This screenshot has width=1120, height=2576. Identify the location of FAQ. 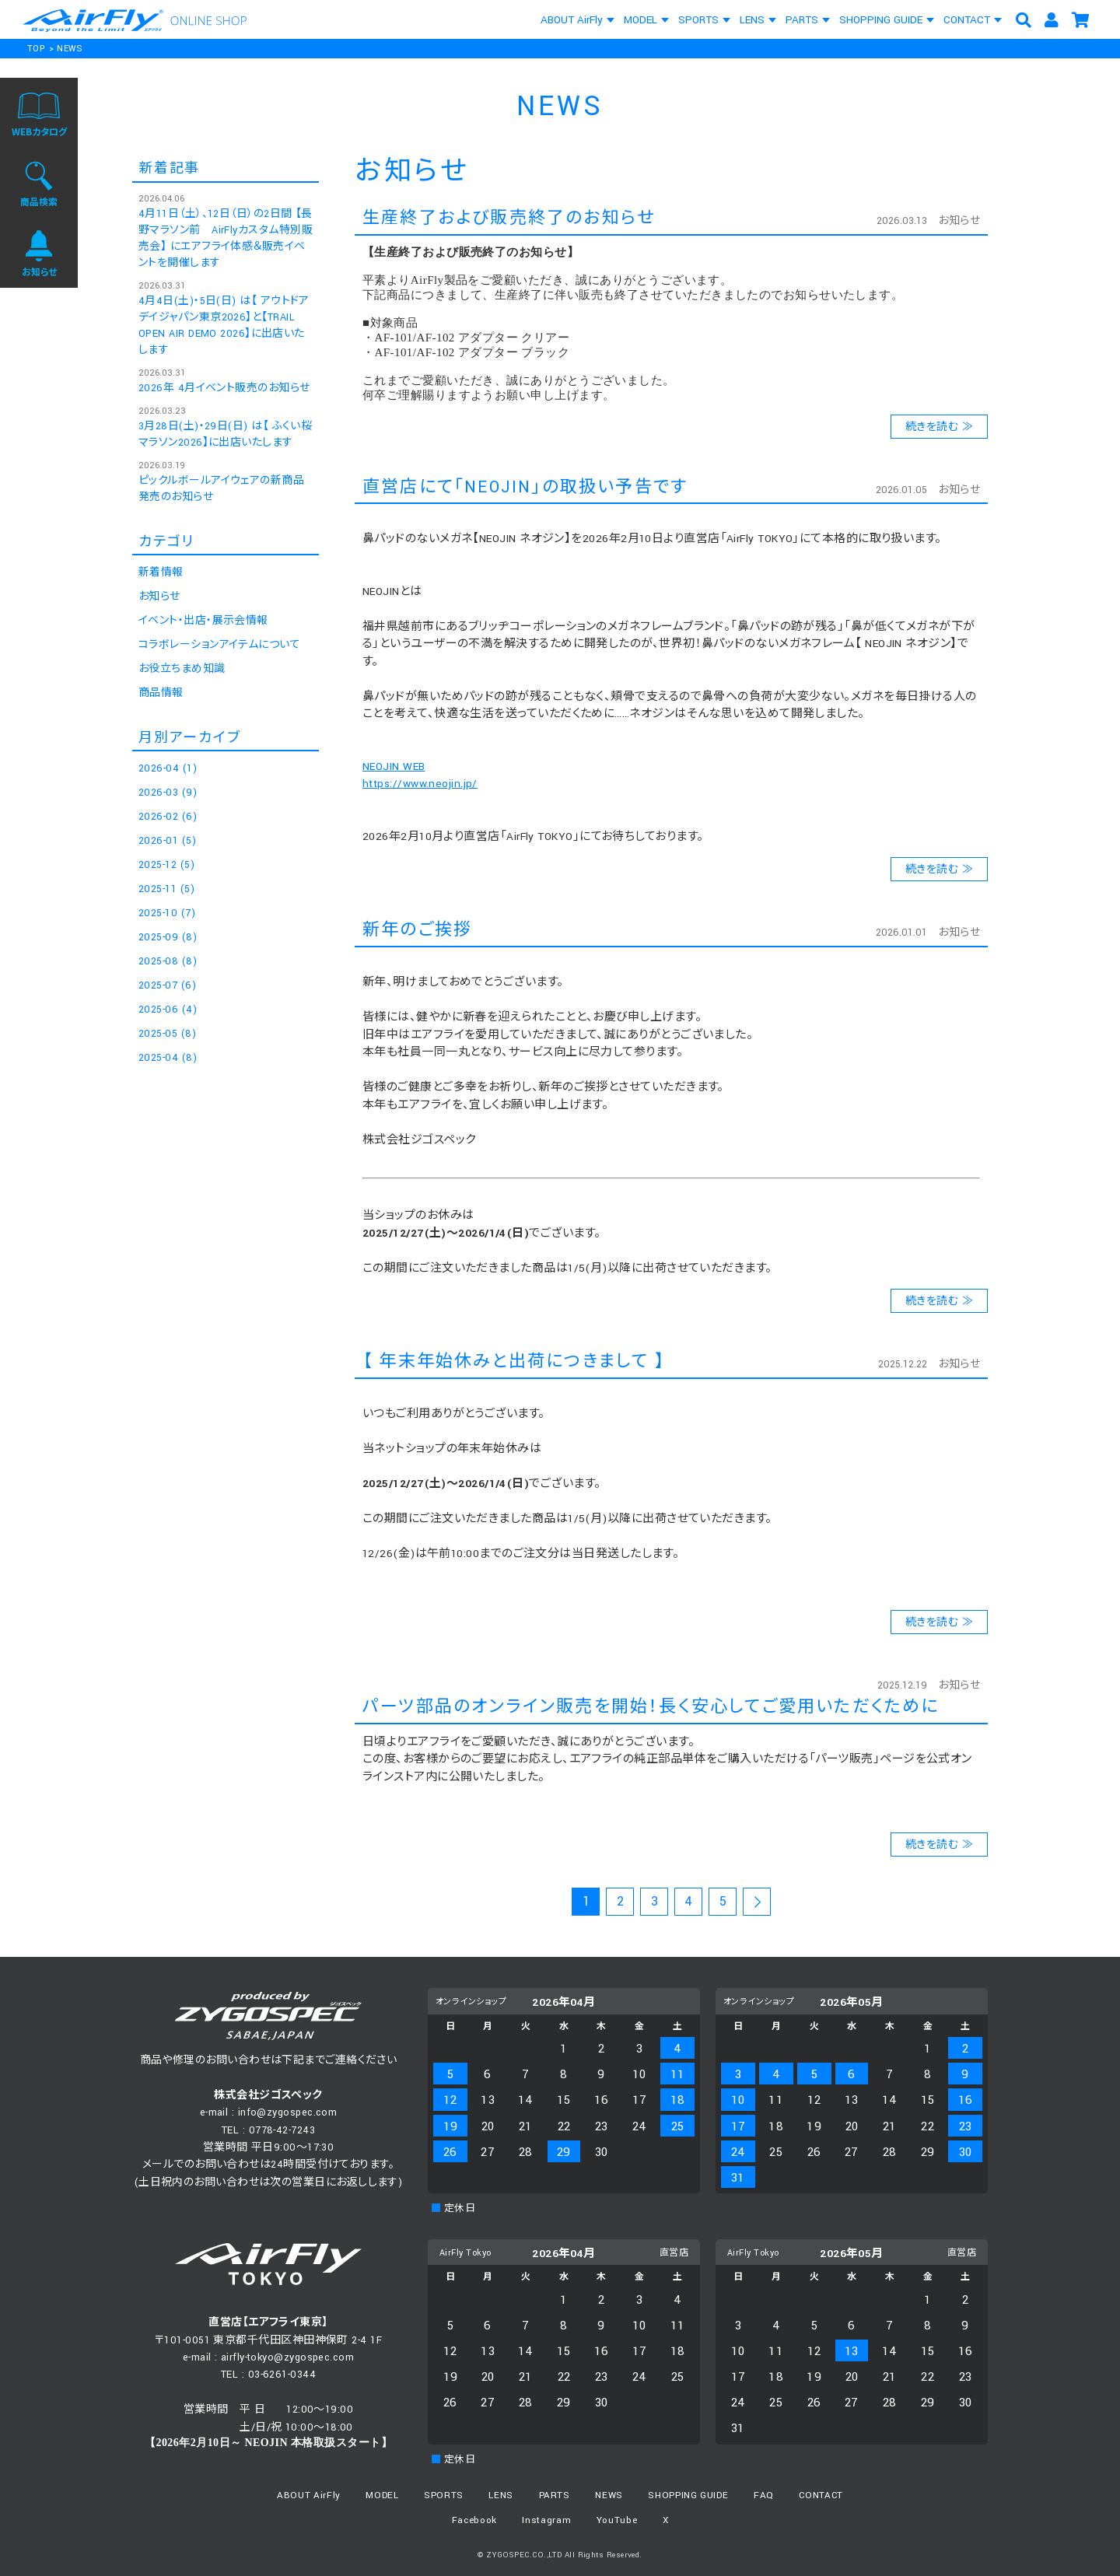
(764, 2495).